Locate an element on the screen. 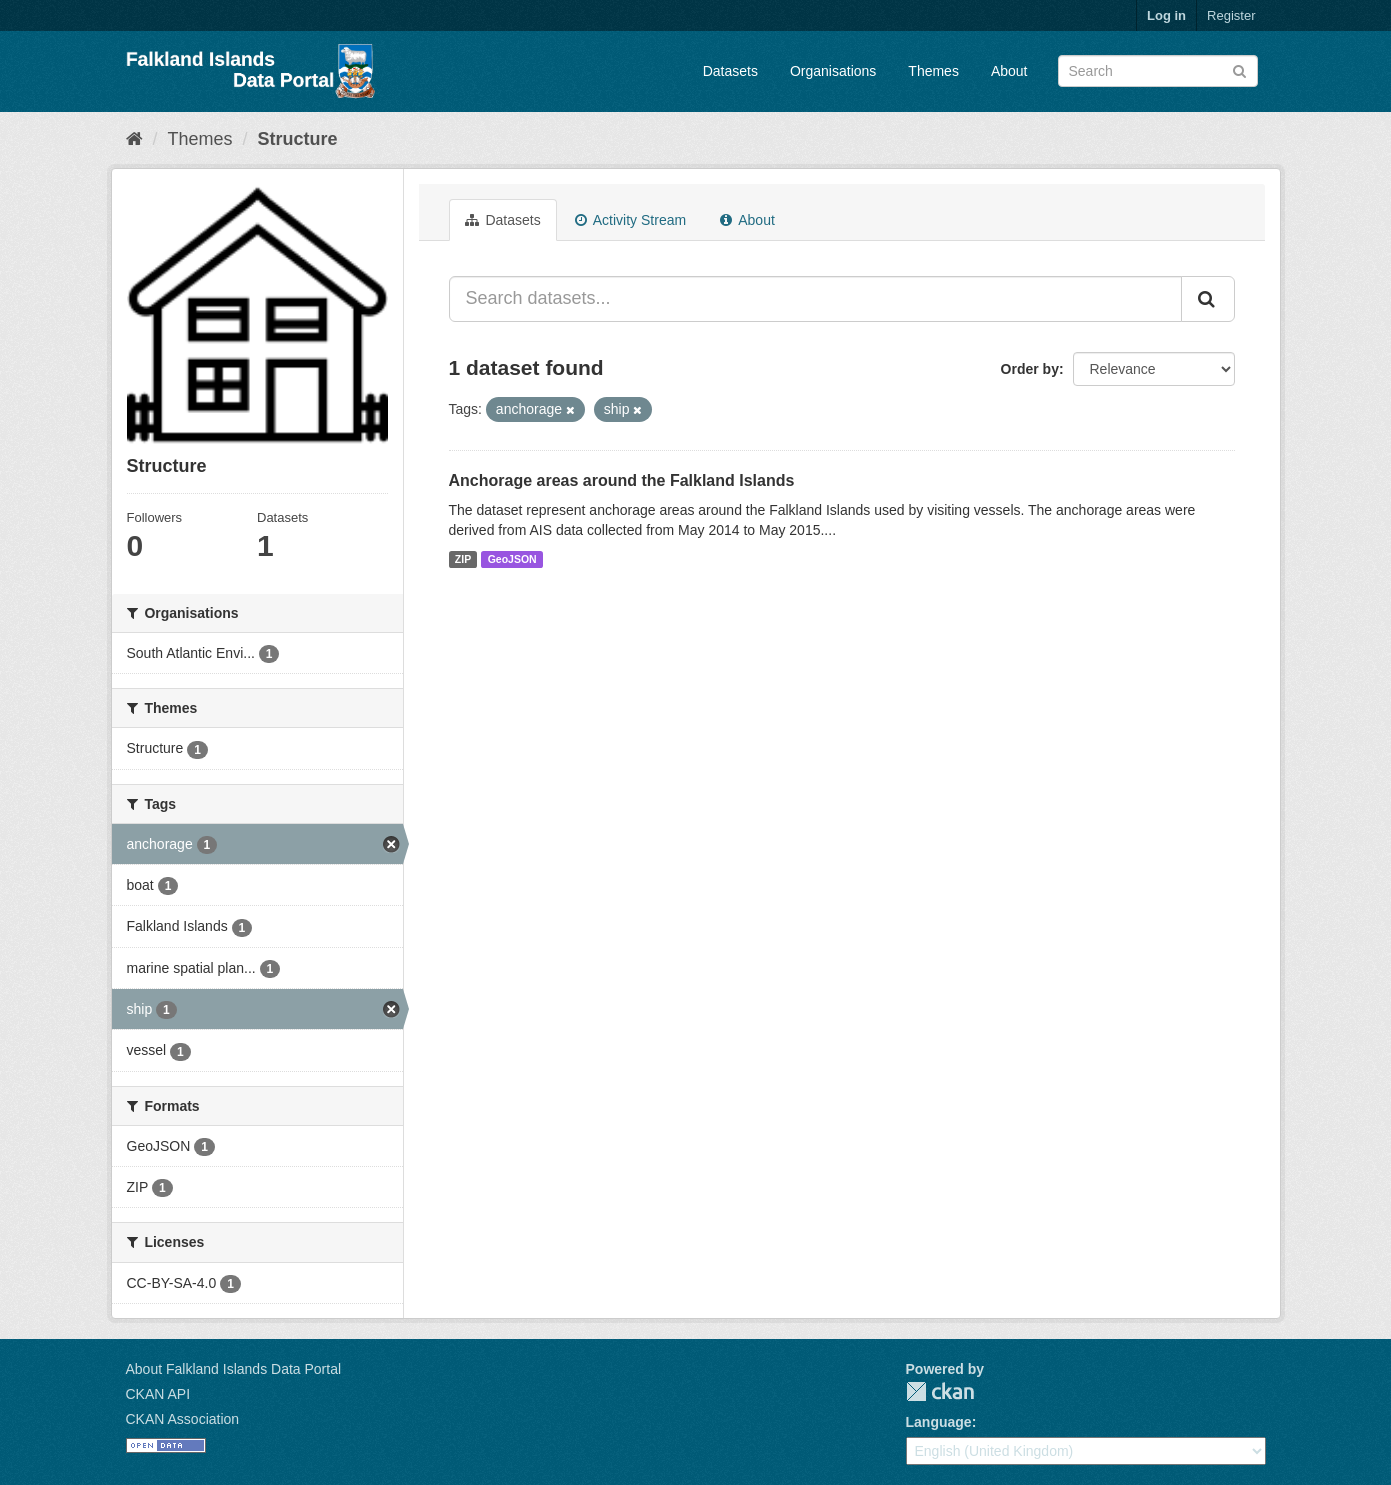 The image size is (1391, 1485). [Search datasets...] is located at coordinates (815, 299).